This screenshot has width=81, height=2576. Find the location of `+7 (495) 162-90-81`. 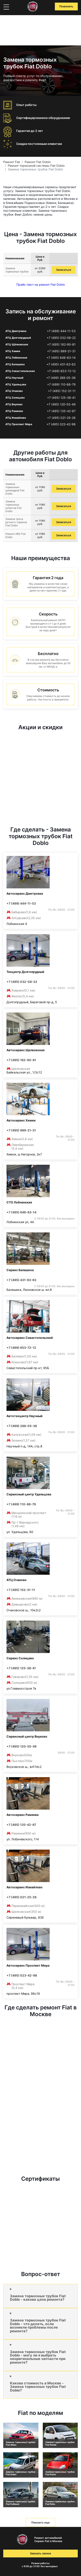

+7 (495) 162-90-81 is located at coordinates (61, 344).